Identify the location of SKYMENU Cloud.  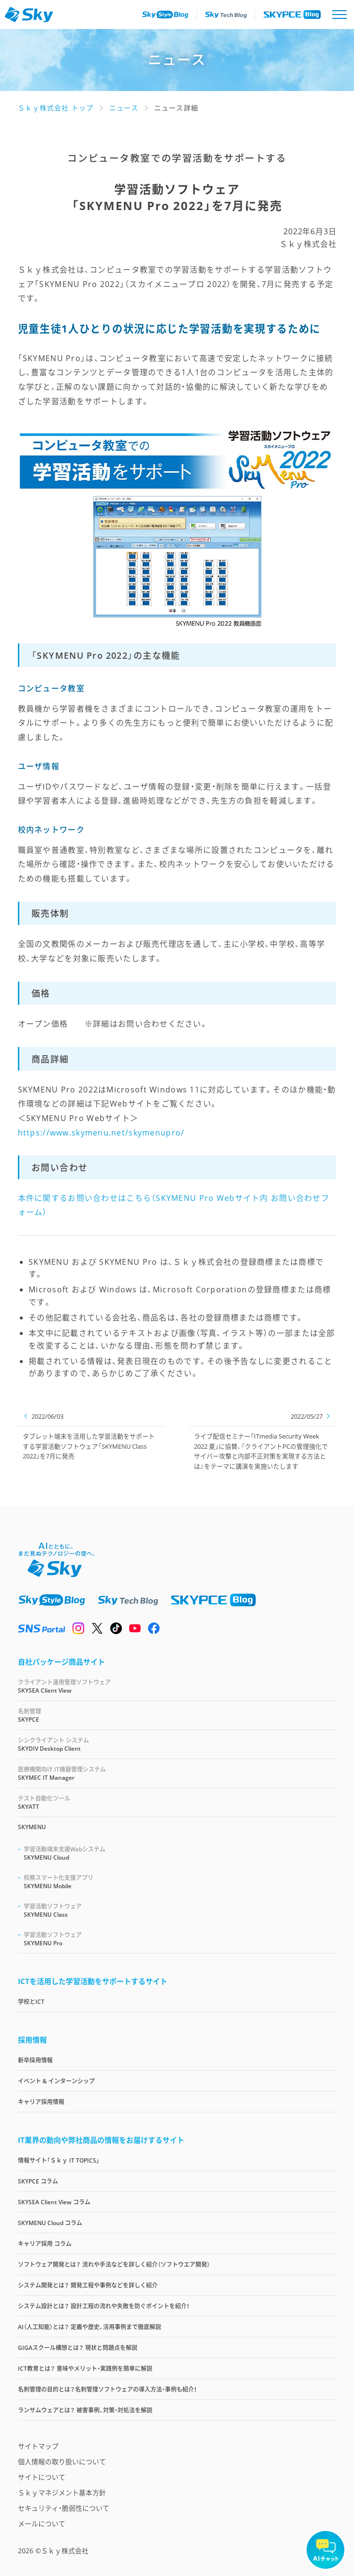
(180, 1853).